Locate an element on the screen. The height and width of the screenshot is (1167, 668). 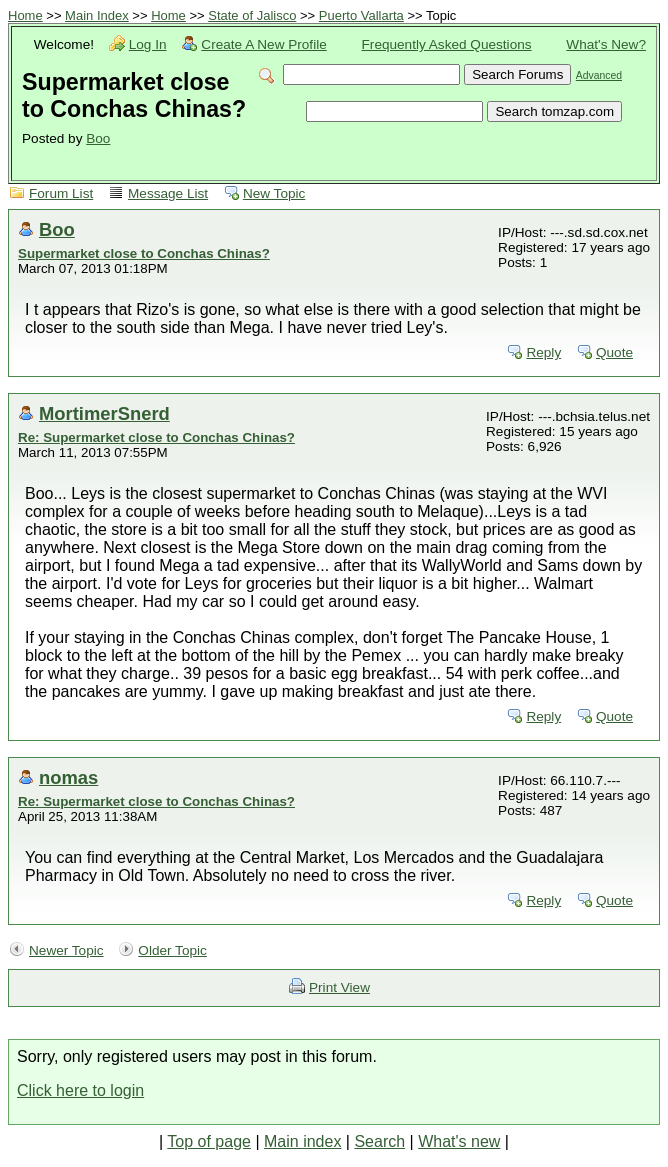
Quote is located at coordinates (614, 352).